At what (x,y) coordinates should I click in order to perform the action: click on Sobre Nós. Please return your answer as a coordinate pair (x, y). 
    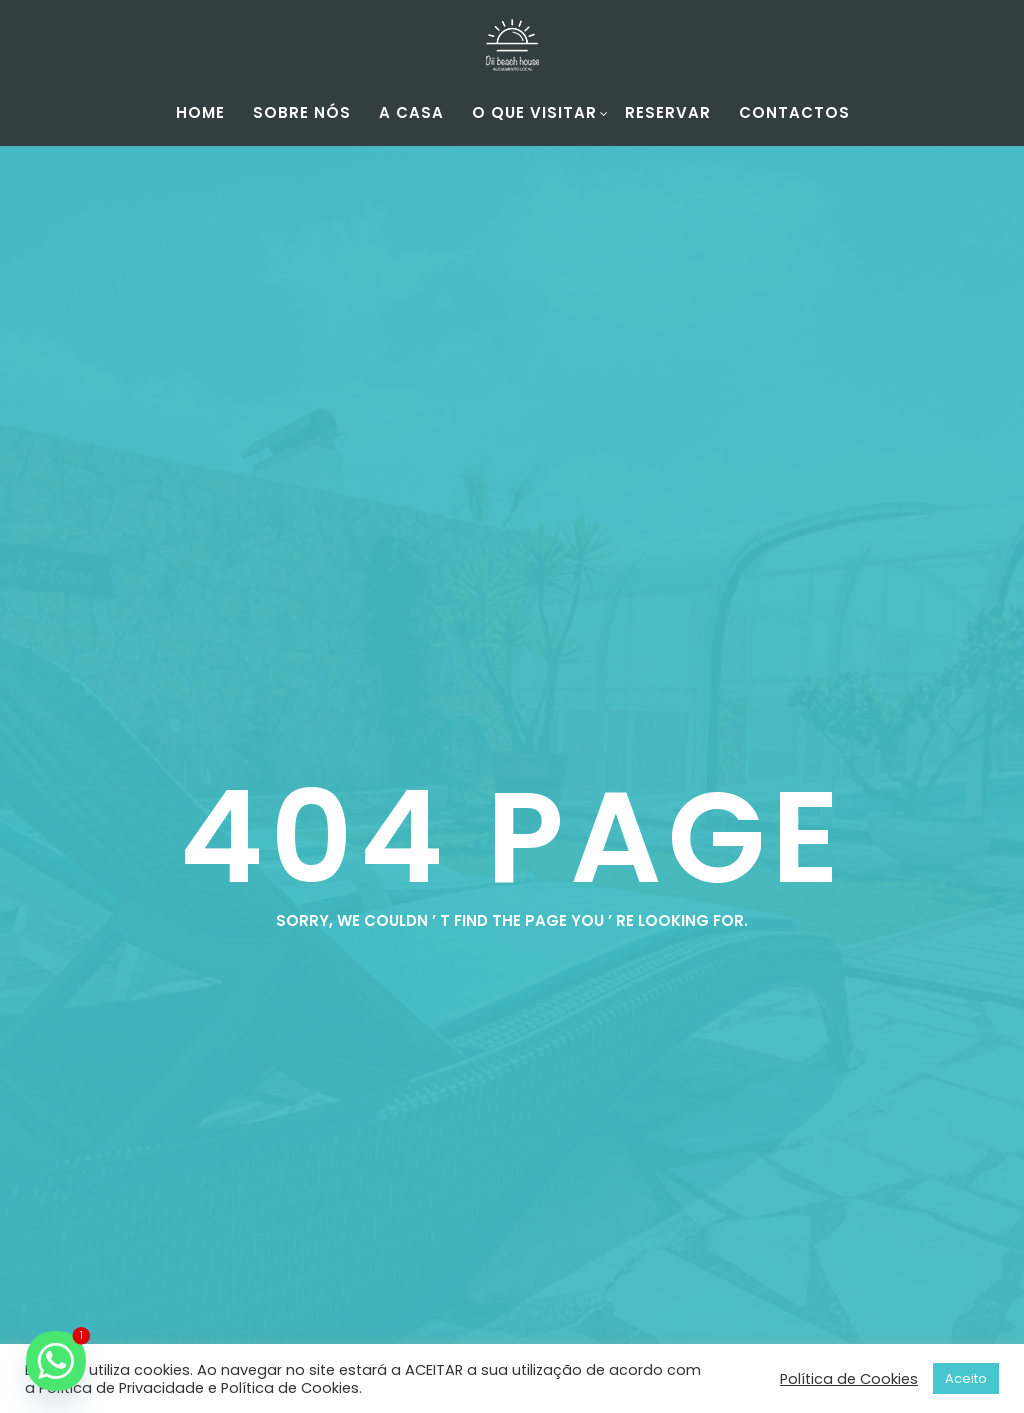
    Looking at the image, I should click on (302, 112).